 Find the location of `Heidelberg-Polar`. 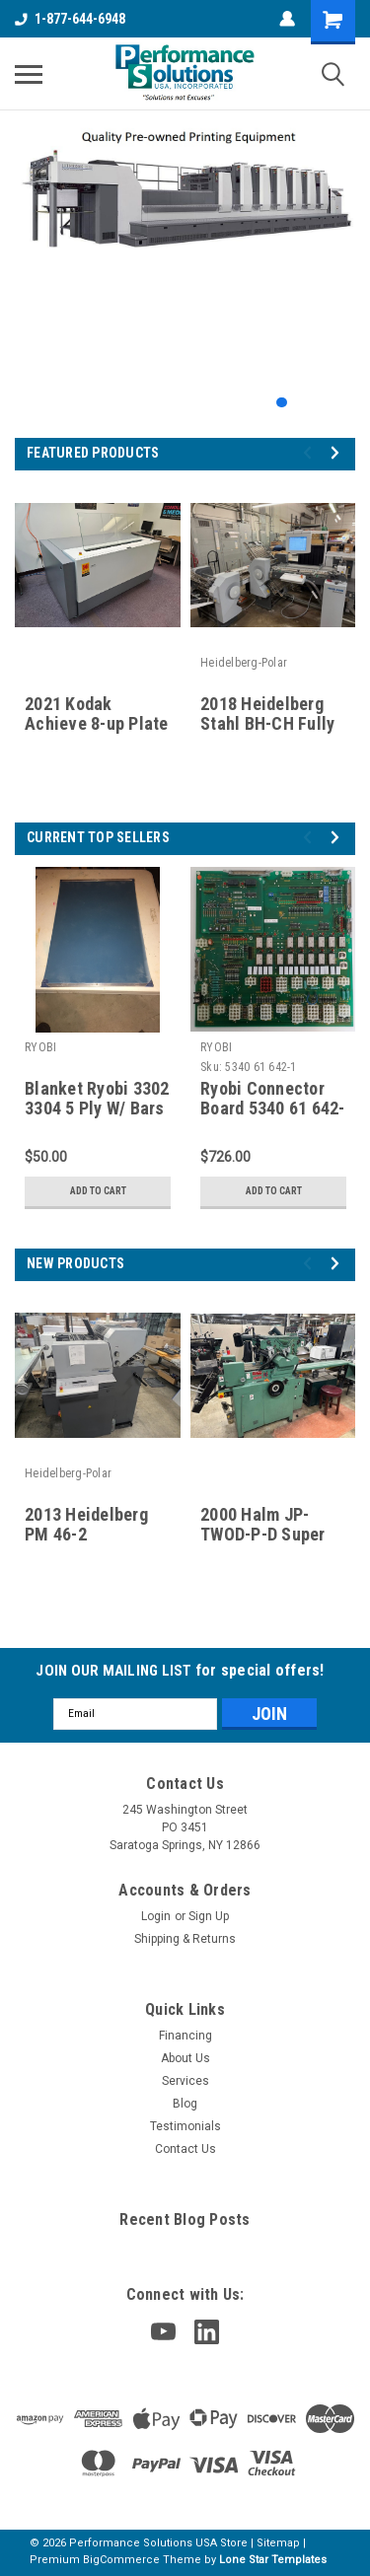

Heidelberg-Polar is located at coordinates (243, 663).